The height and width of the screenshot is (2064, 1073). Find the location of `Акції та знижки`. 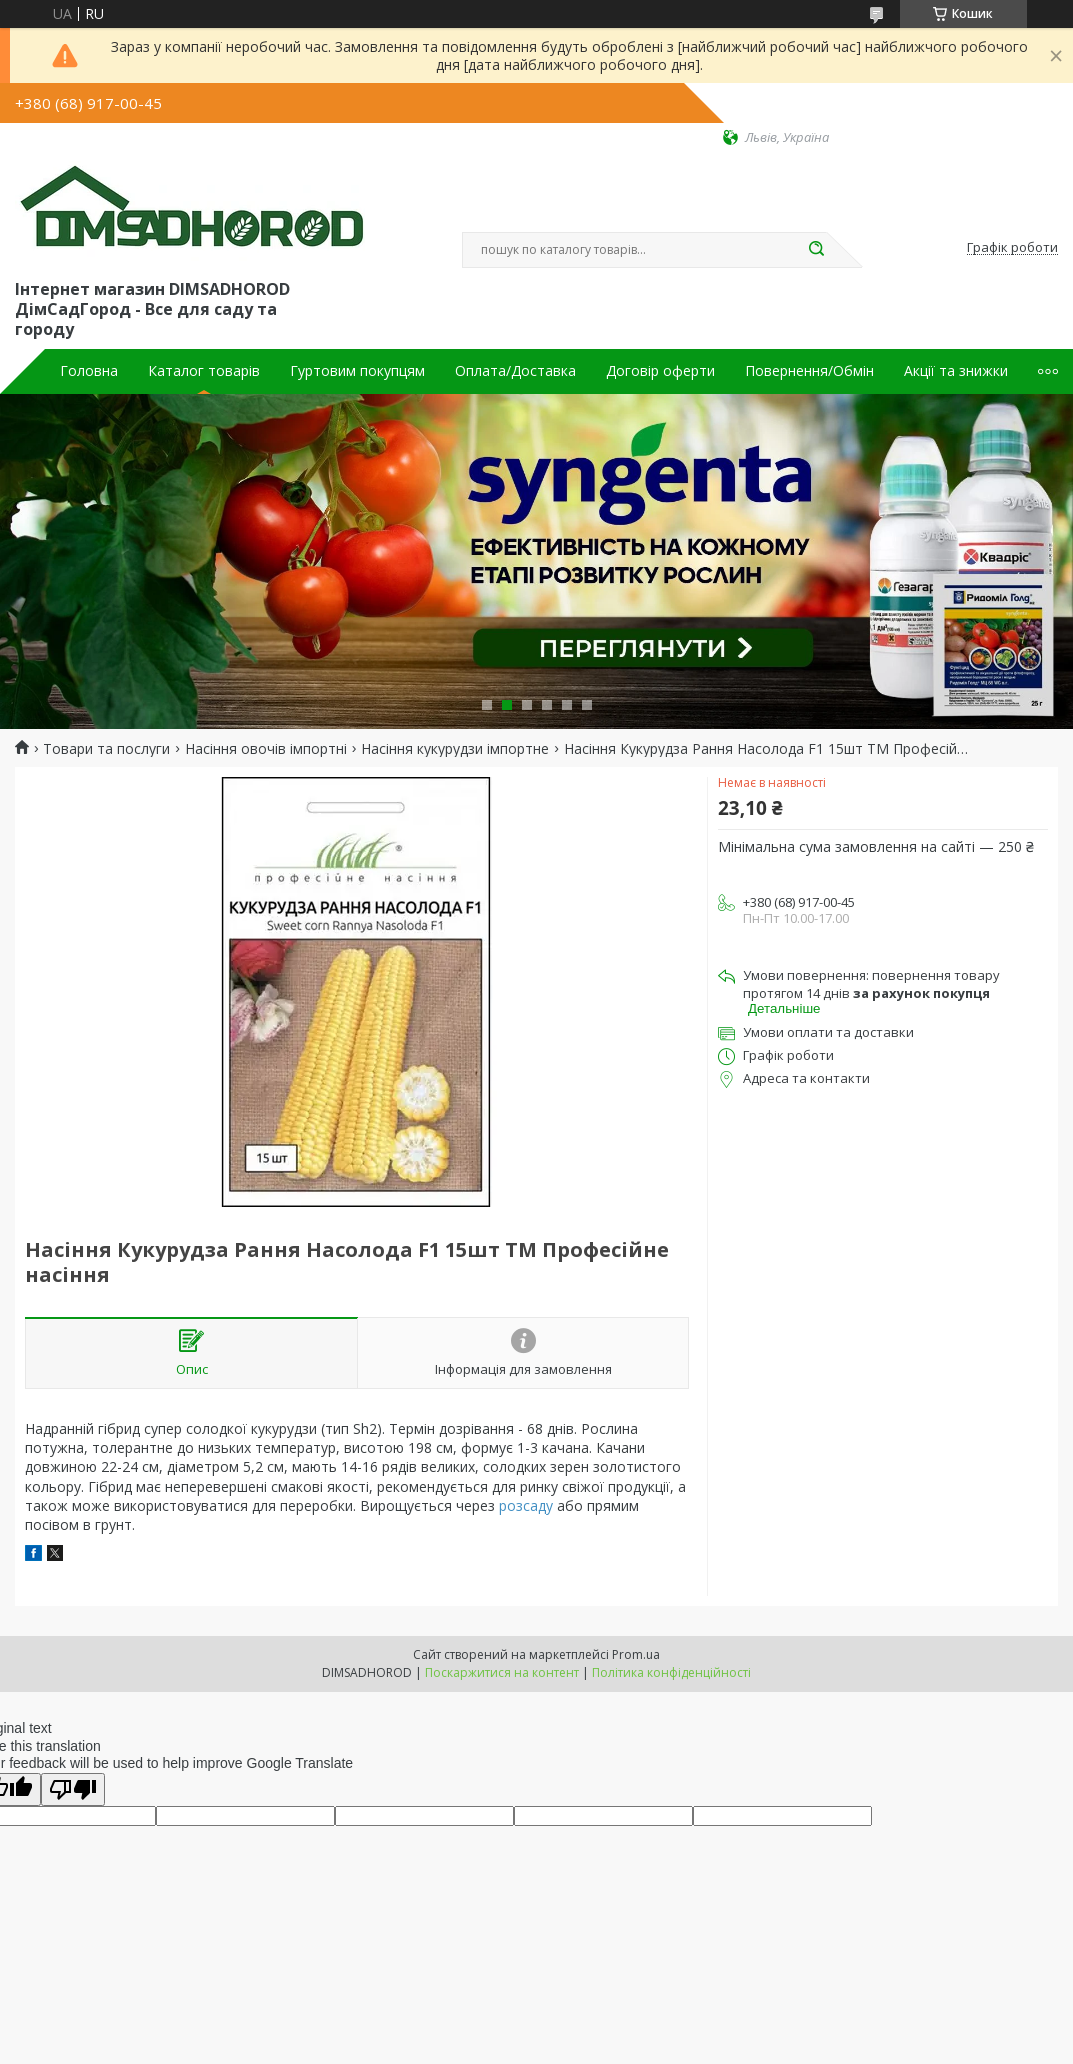

Акції та знижки is located at coordinates (956, 371).